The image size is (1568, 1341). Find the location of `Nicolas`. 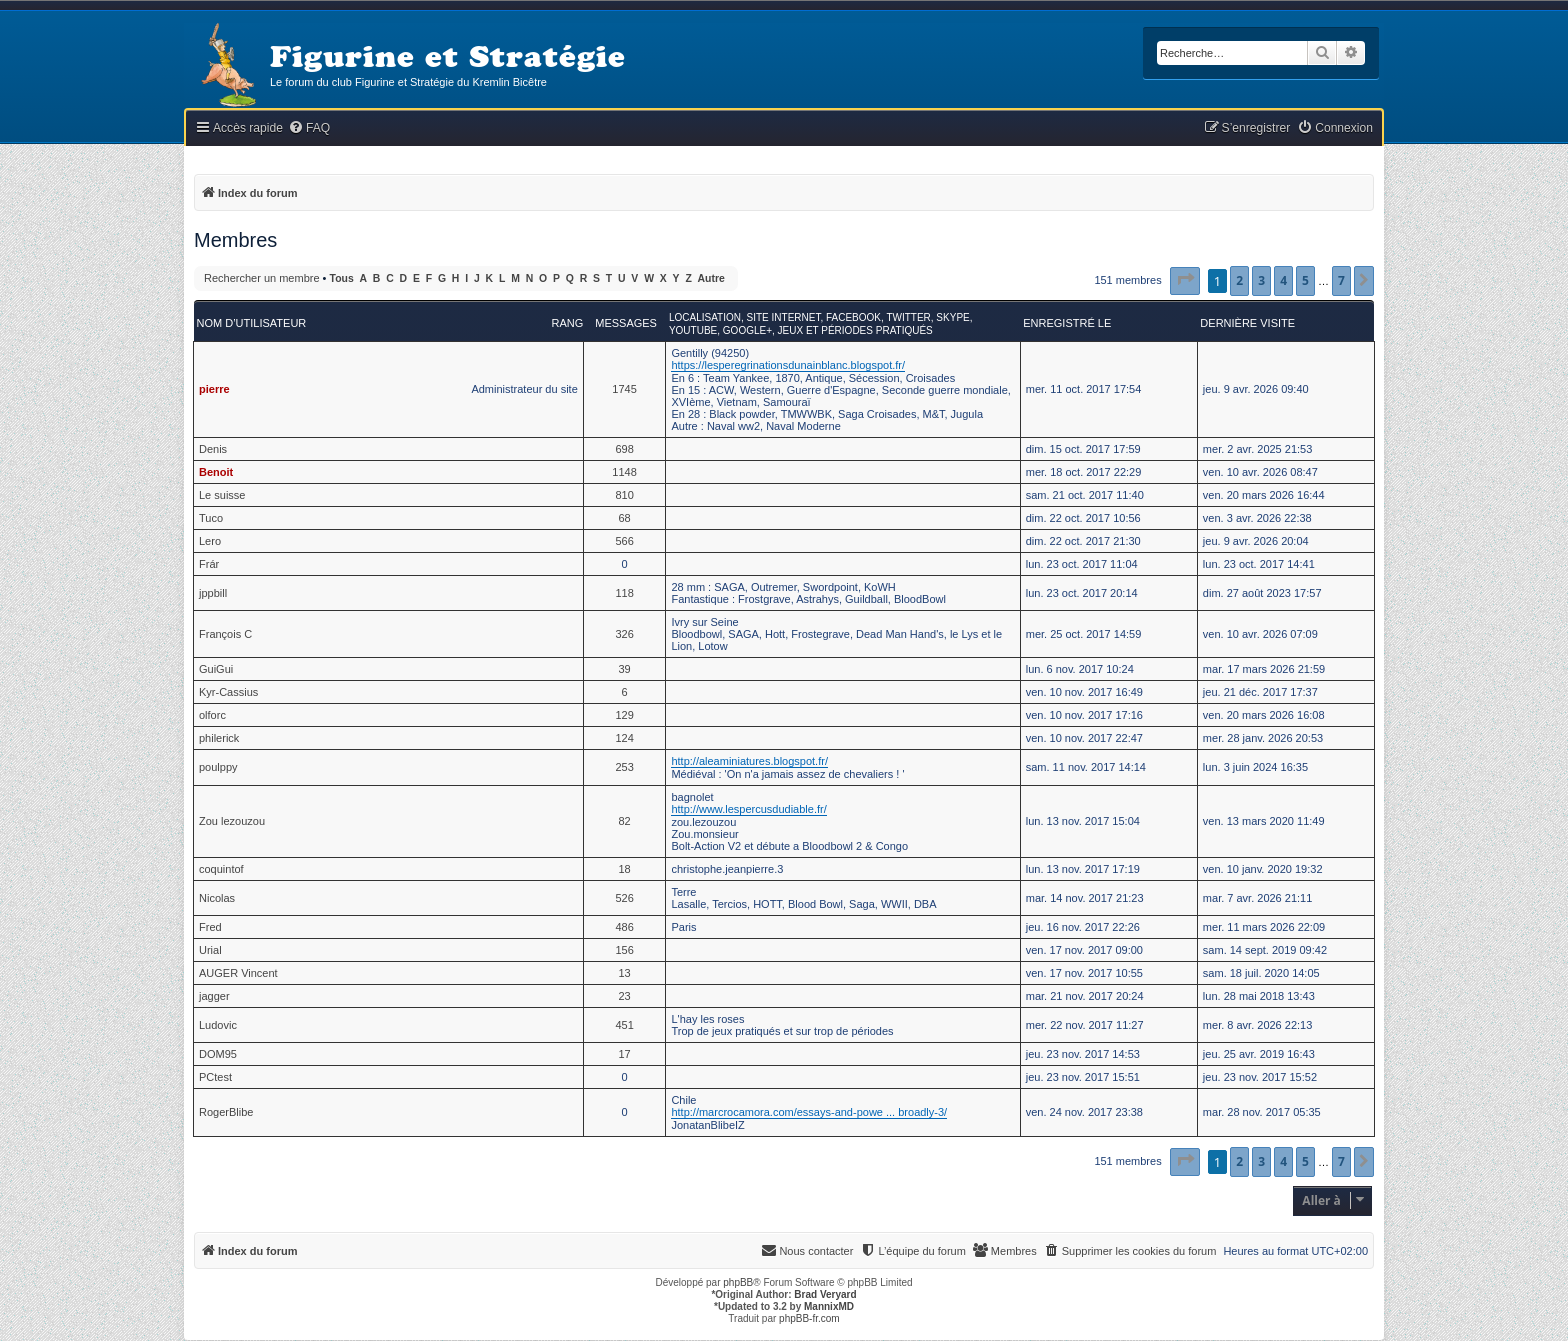

Nicolas is located at coordinates (217, 898).